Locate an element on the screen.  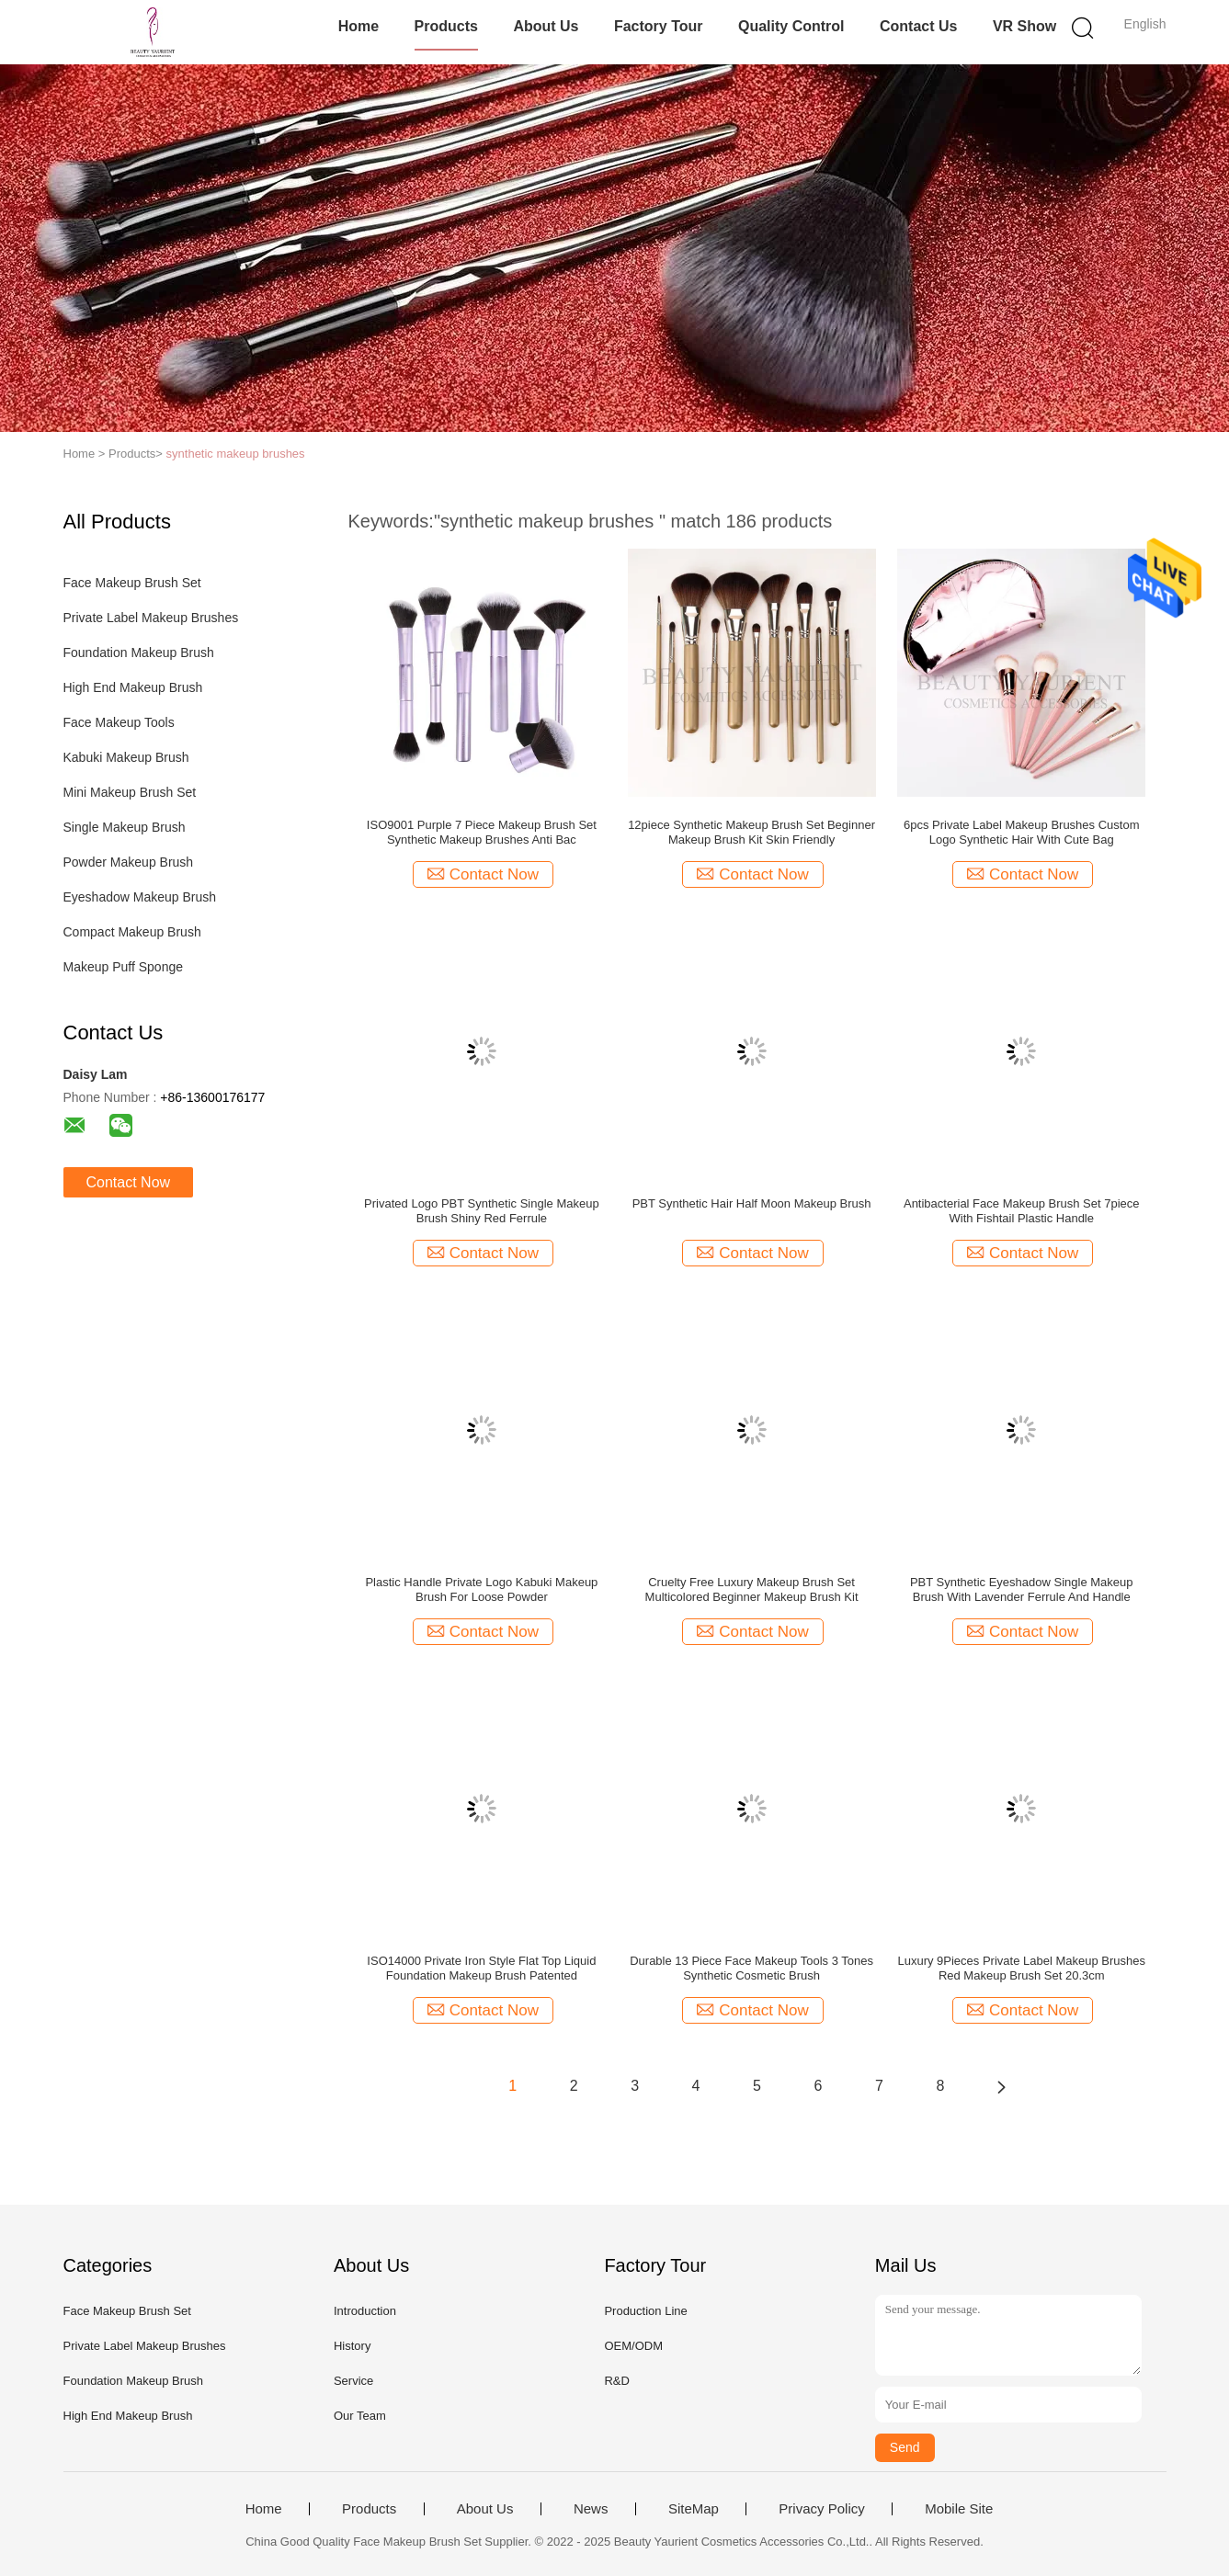
Production Line is located at coordinates (645, 2311).